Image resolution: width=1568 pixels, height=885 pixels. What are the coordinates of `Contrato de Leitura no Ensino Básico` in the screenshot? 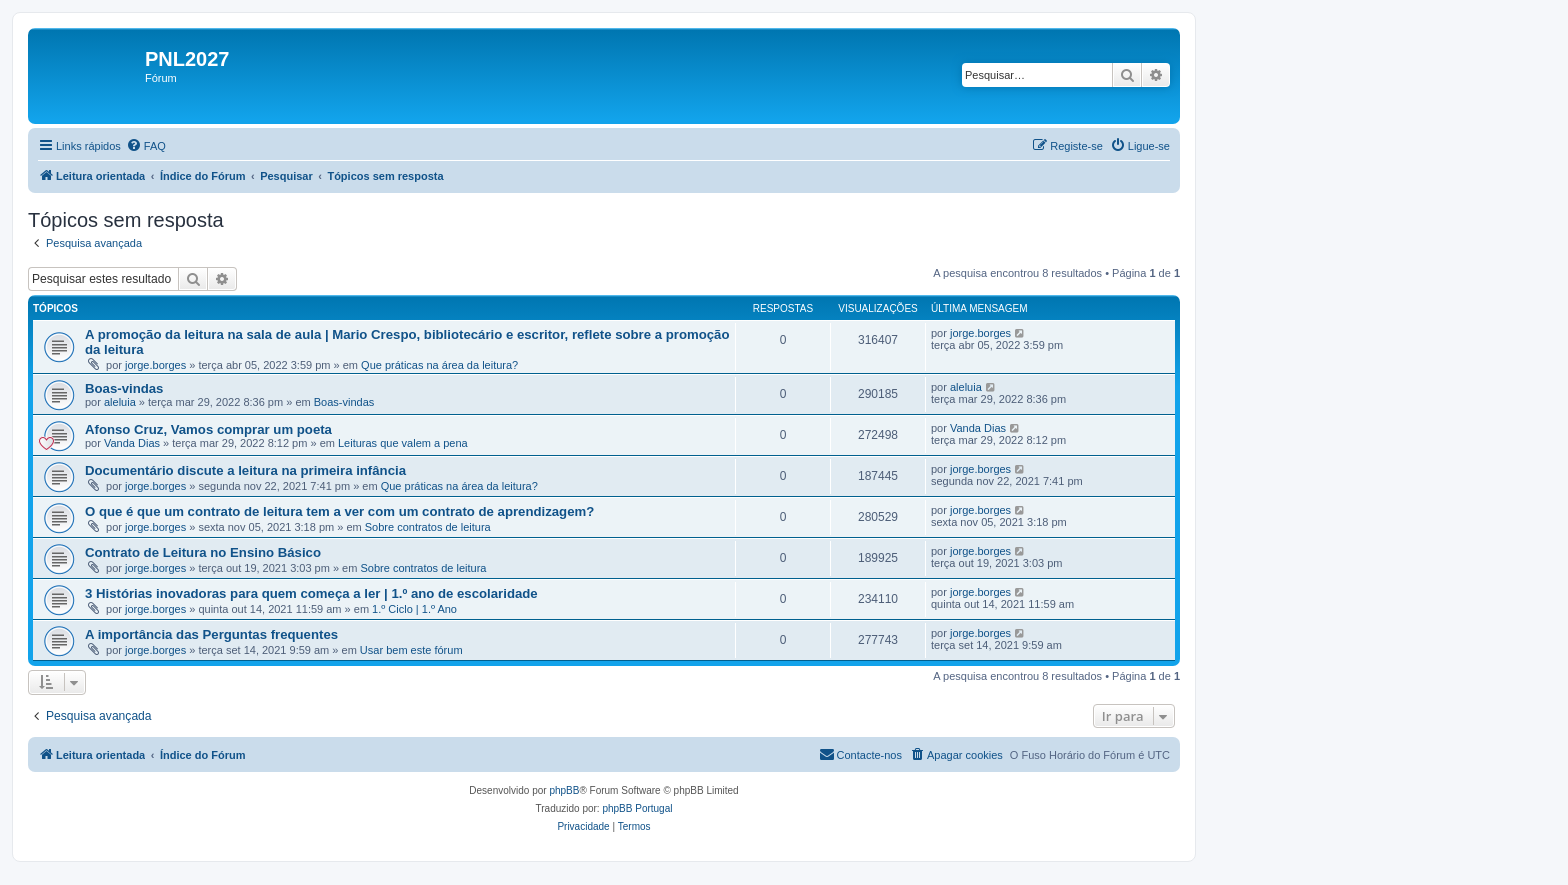 It's located at (203, 552).